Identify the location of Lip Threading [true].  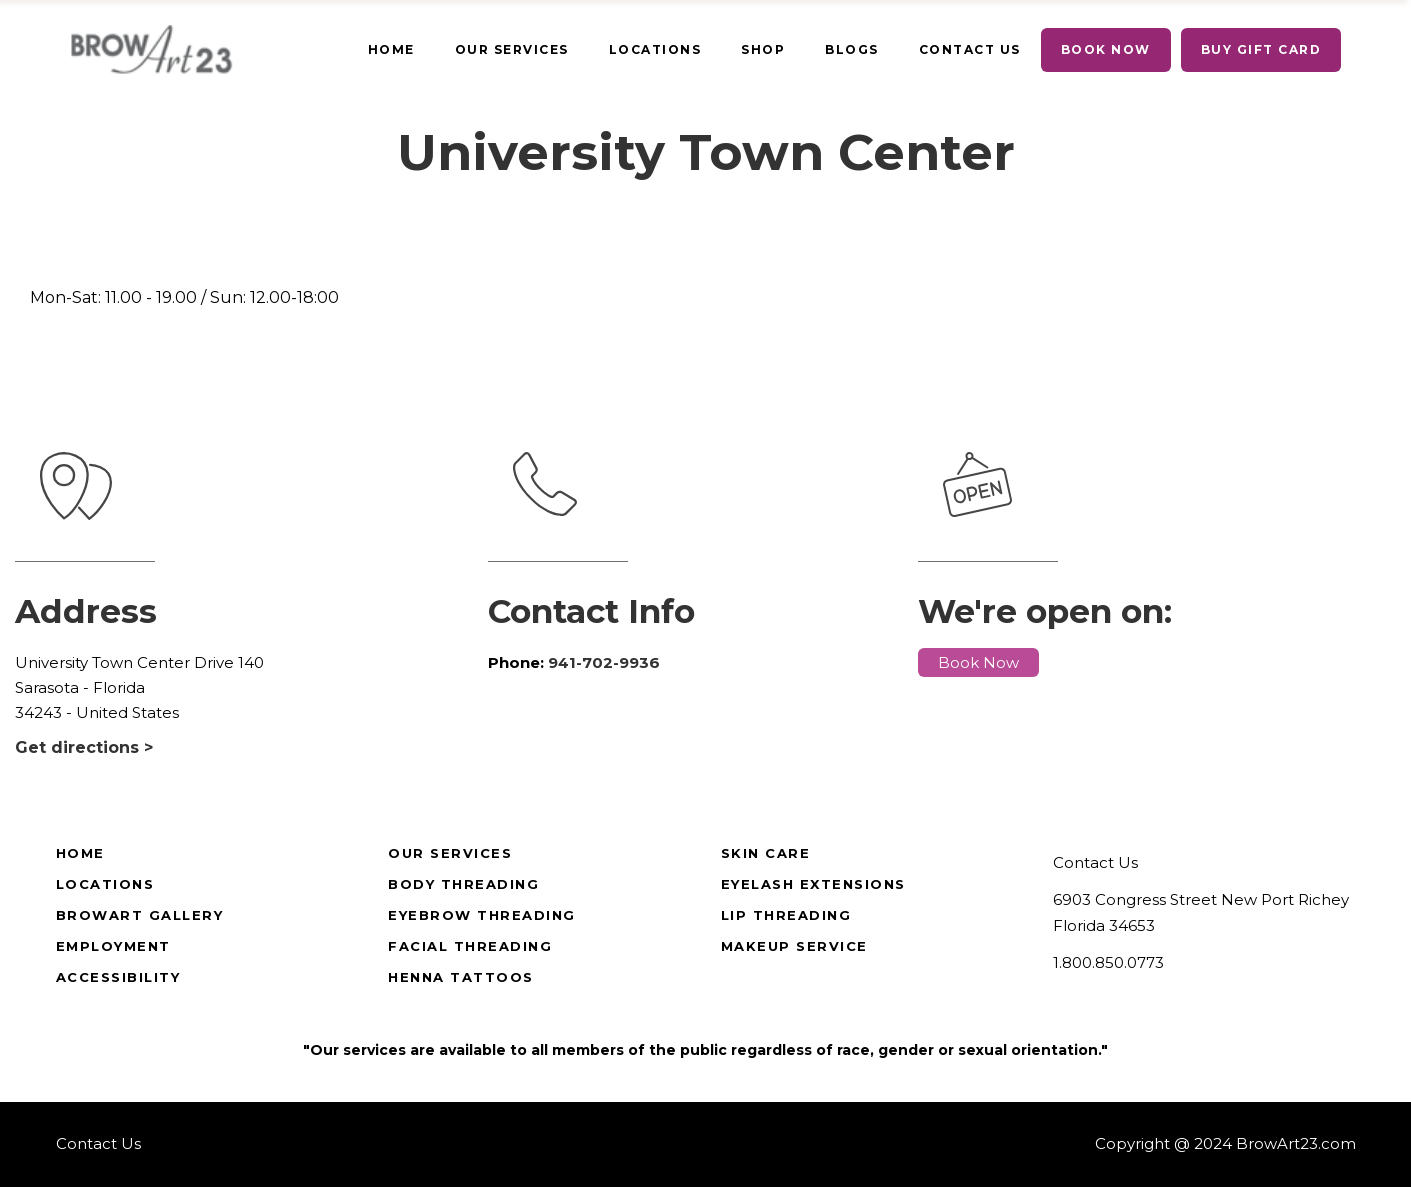
(786, 915).